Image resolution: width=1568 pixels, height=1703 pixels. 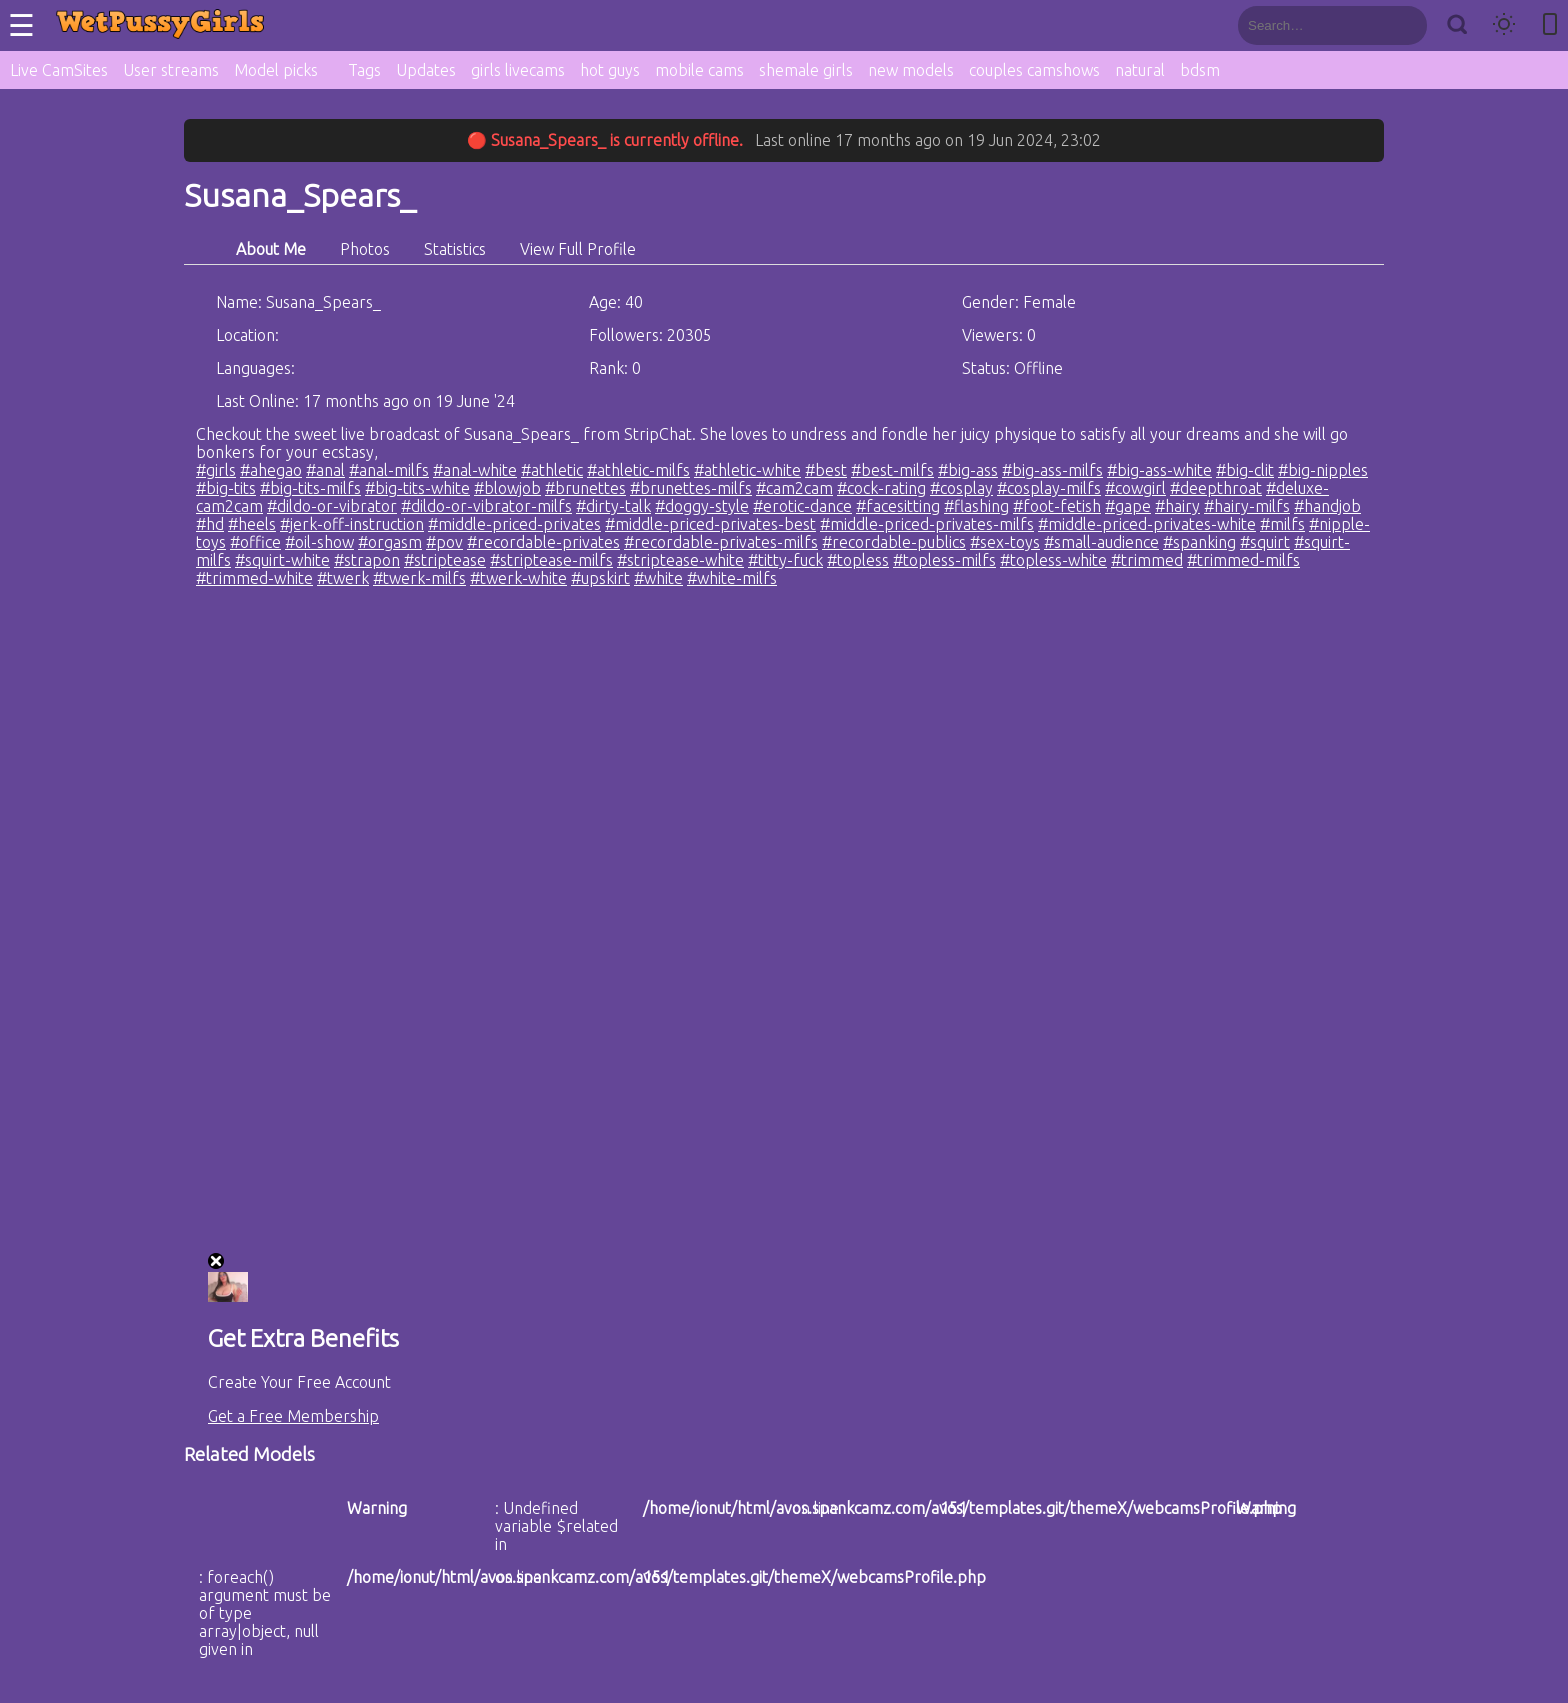 What do you see at coordinates (794, 488) in the screenshot?
I see `#cam2cam` at bounding box center [794, 488].